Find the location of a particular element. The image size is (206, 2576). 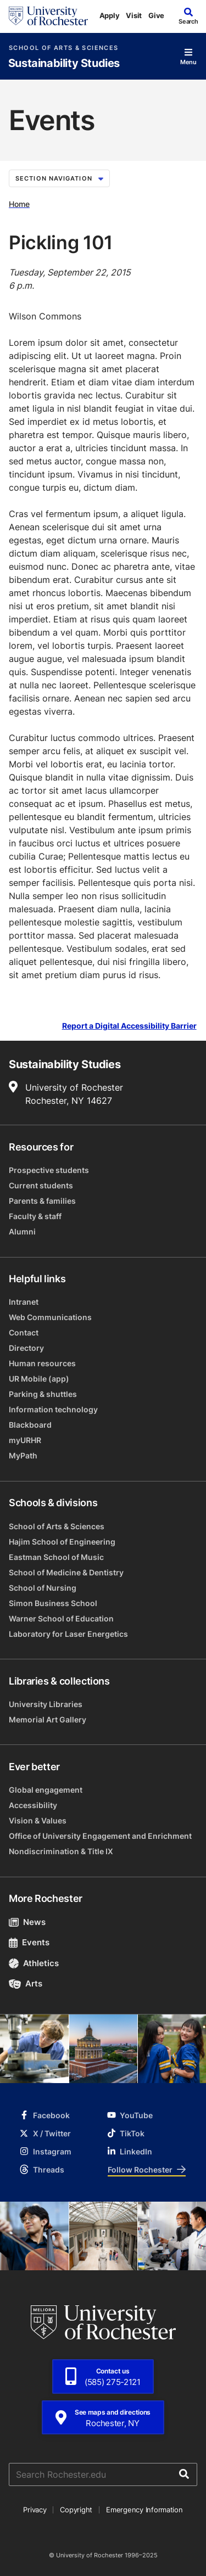

Prospective students is located at coordinates (49, 1170).